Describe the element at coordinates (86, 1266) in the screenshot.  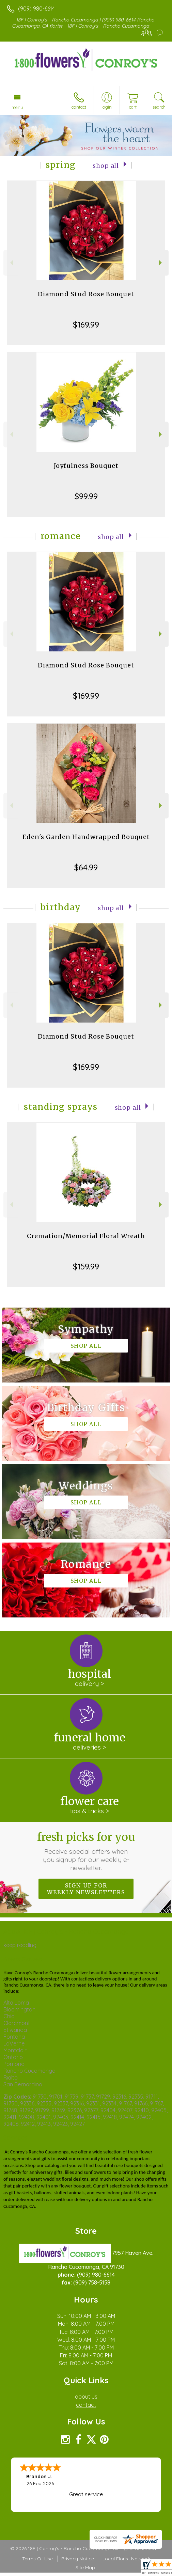
I see `$159.99` at that location.